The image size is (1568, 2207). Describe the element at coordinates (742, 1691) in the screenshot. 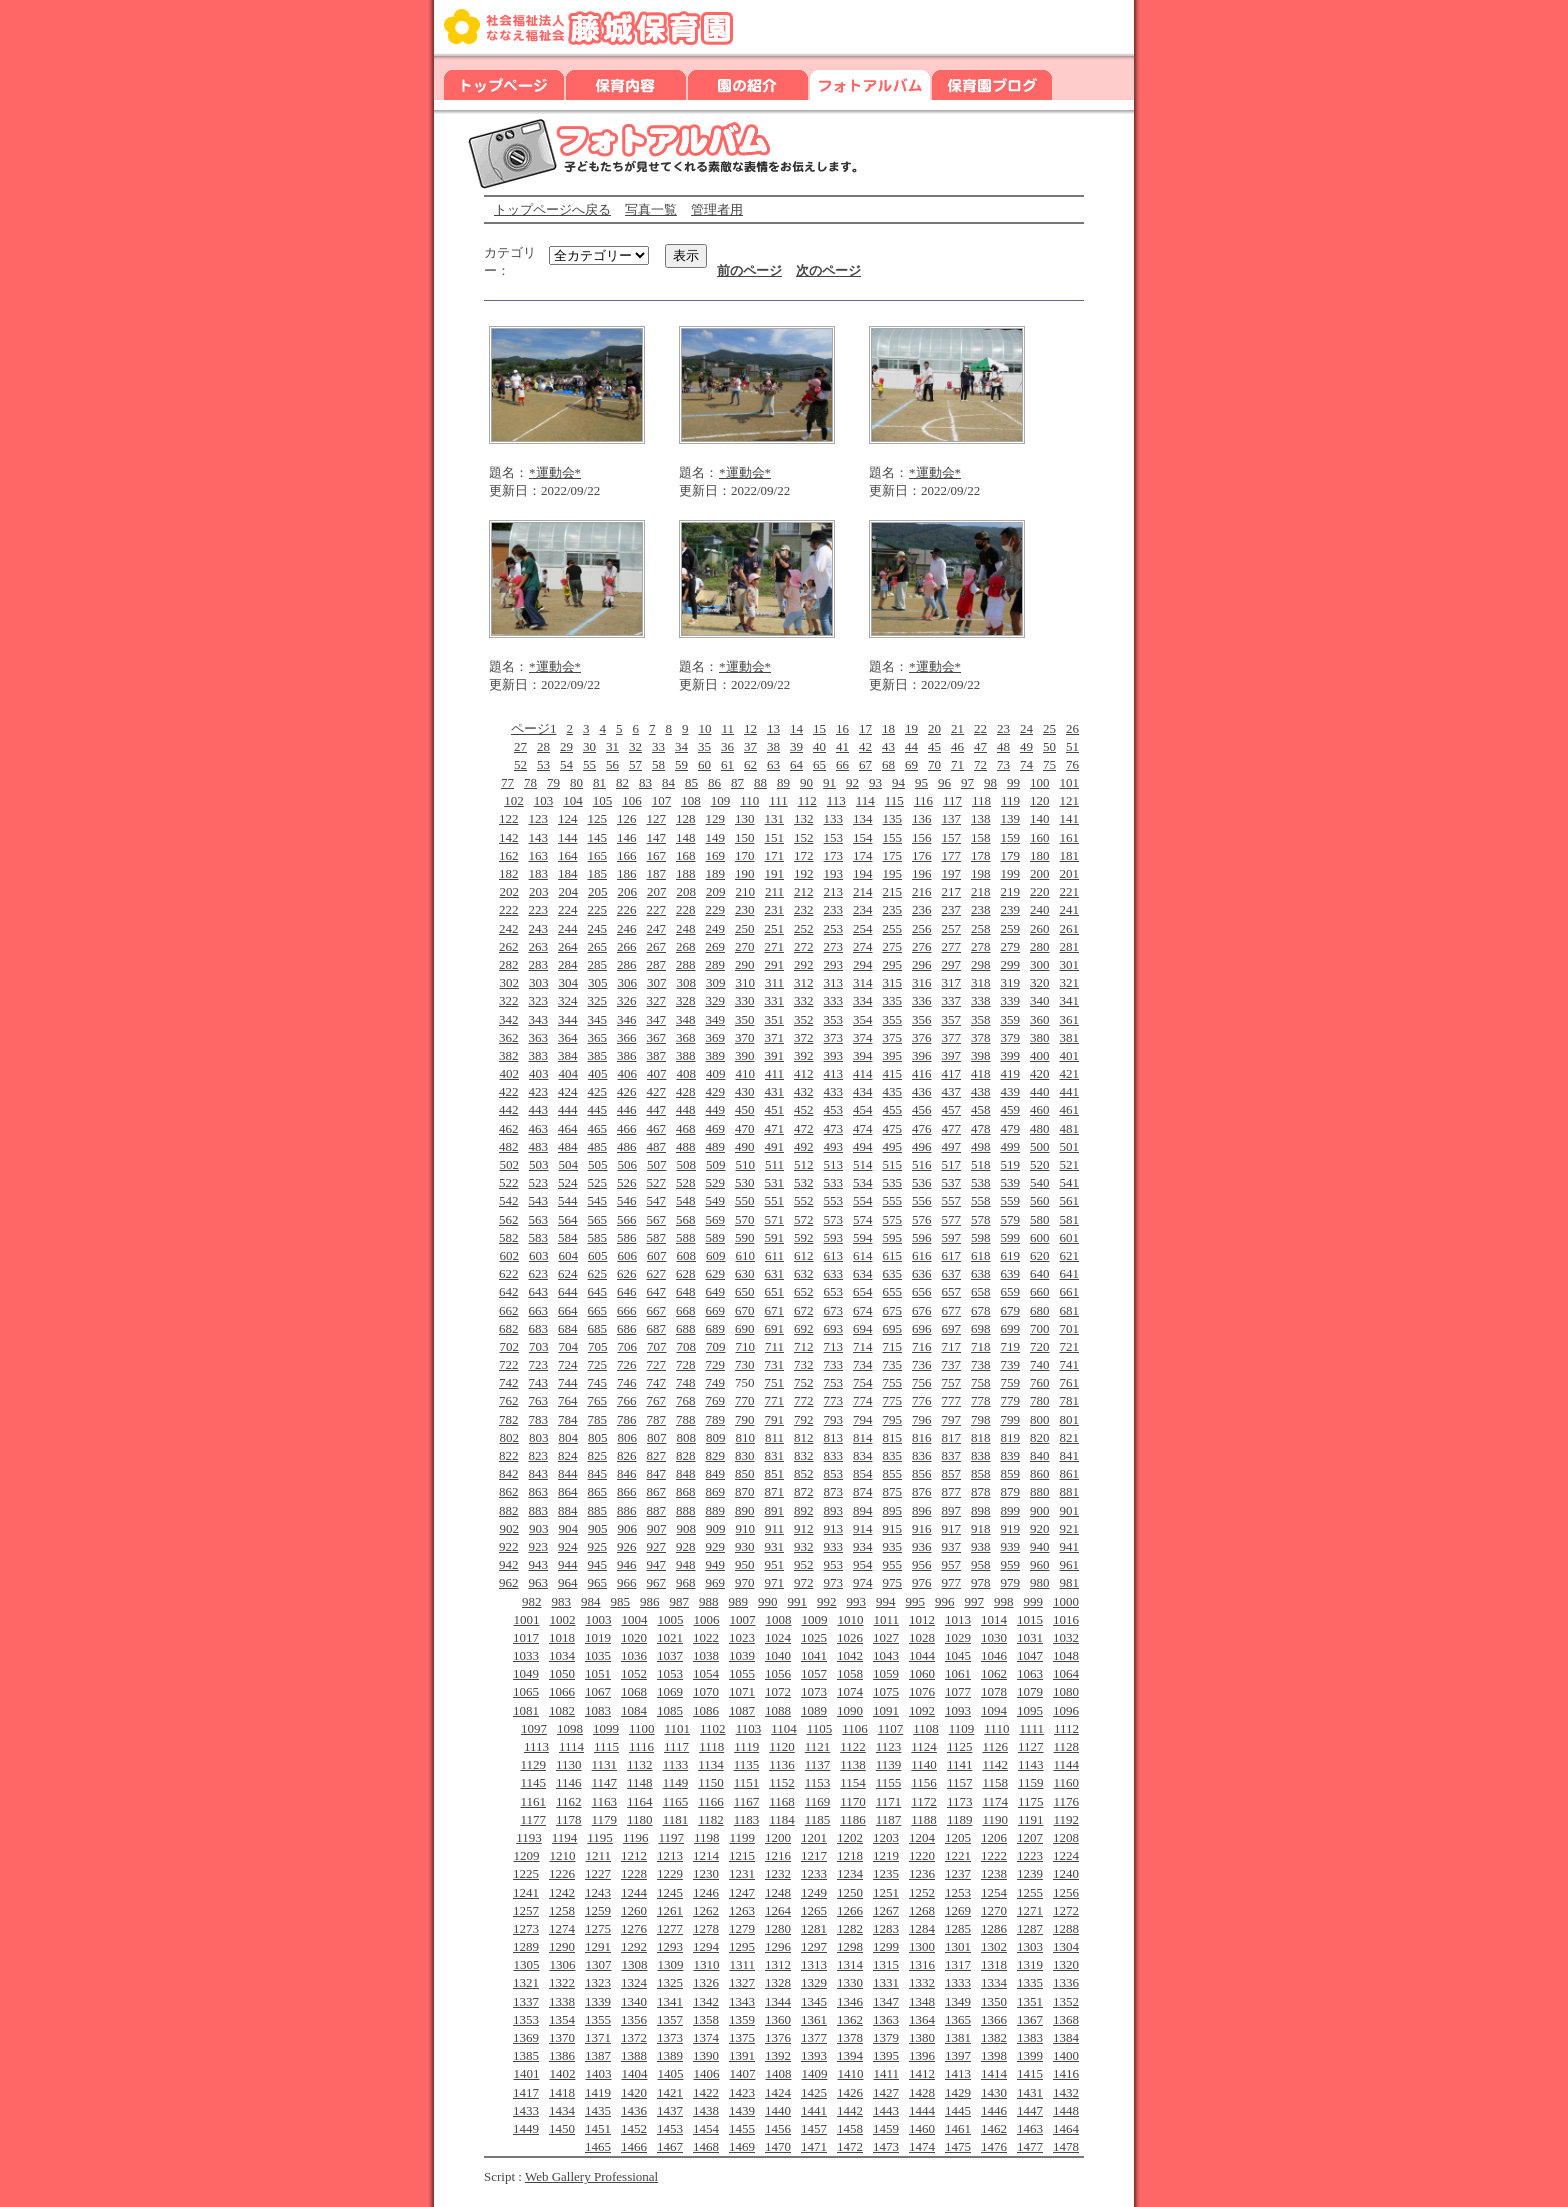

I see `1071` at that location.